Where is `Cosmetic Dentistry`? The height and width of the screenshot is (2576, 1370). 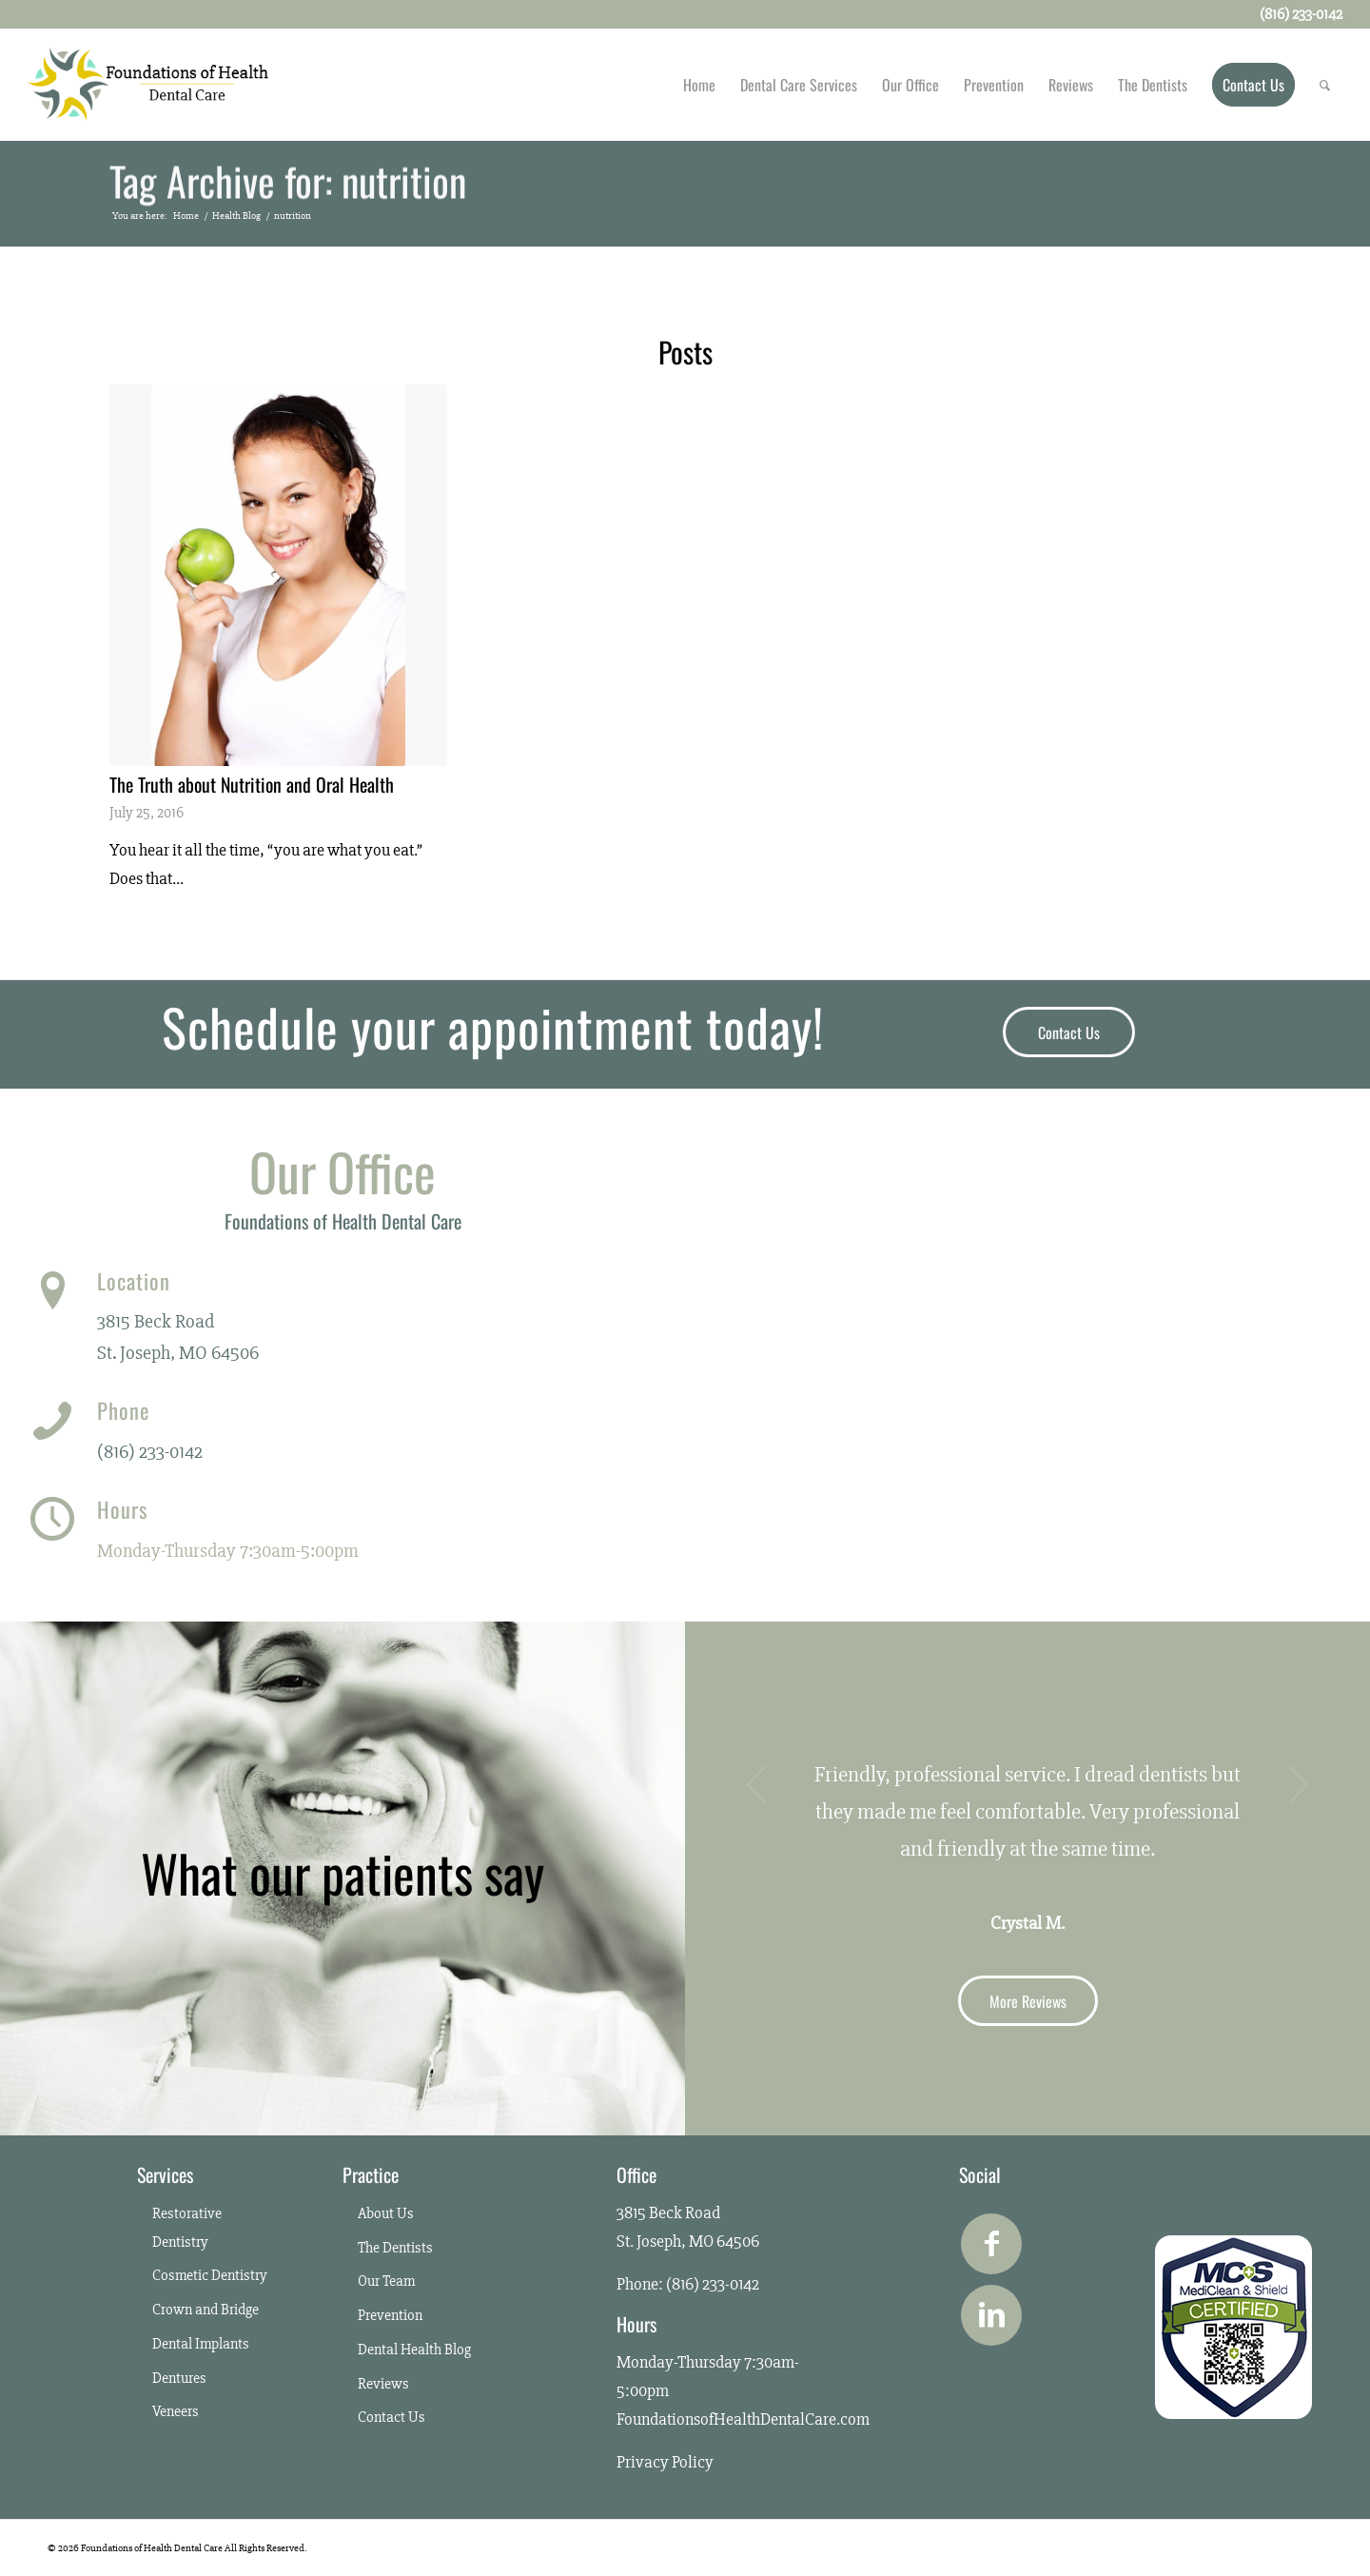 Cosmetic Dentistry is located at coordinates (209, 2275).